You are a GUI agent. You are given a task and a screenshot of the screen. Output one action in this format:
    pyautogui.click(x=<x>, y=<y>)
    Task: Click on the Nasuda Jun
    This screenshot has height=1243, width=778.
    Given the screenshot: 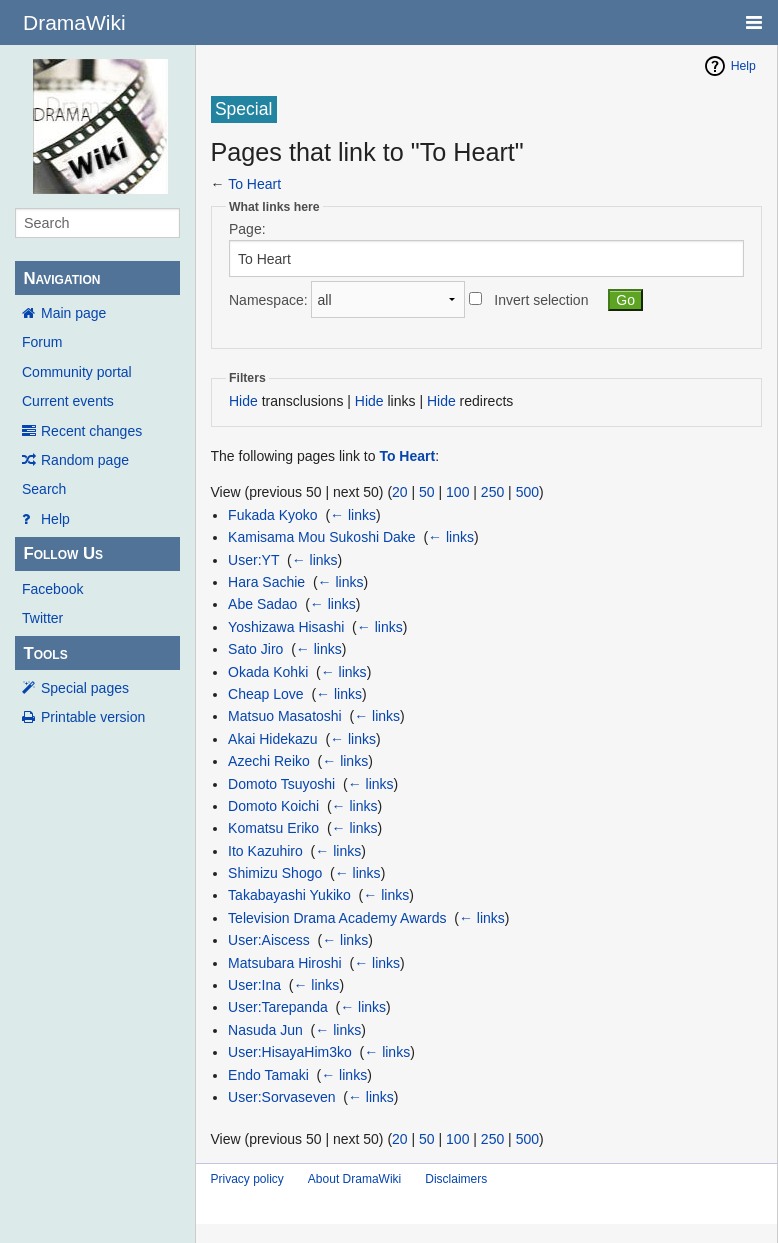 What is the action you would take?
    pyautogui.click(x=265, y=1030)
    